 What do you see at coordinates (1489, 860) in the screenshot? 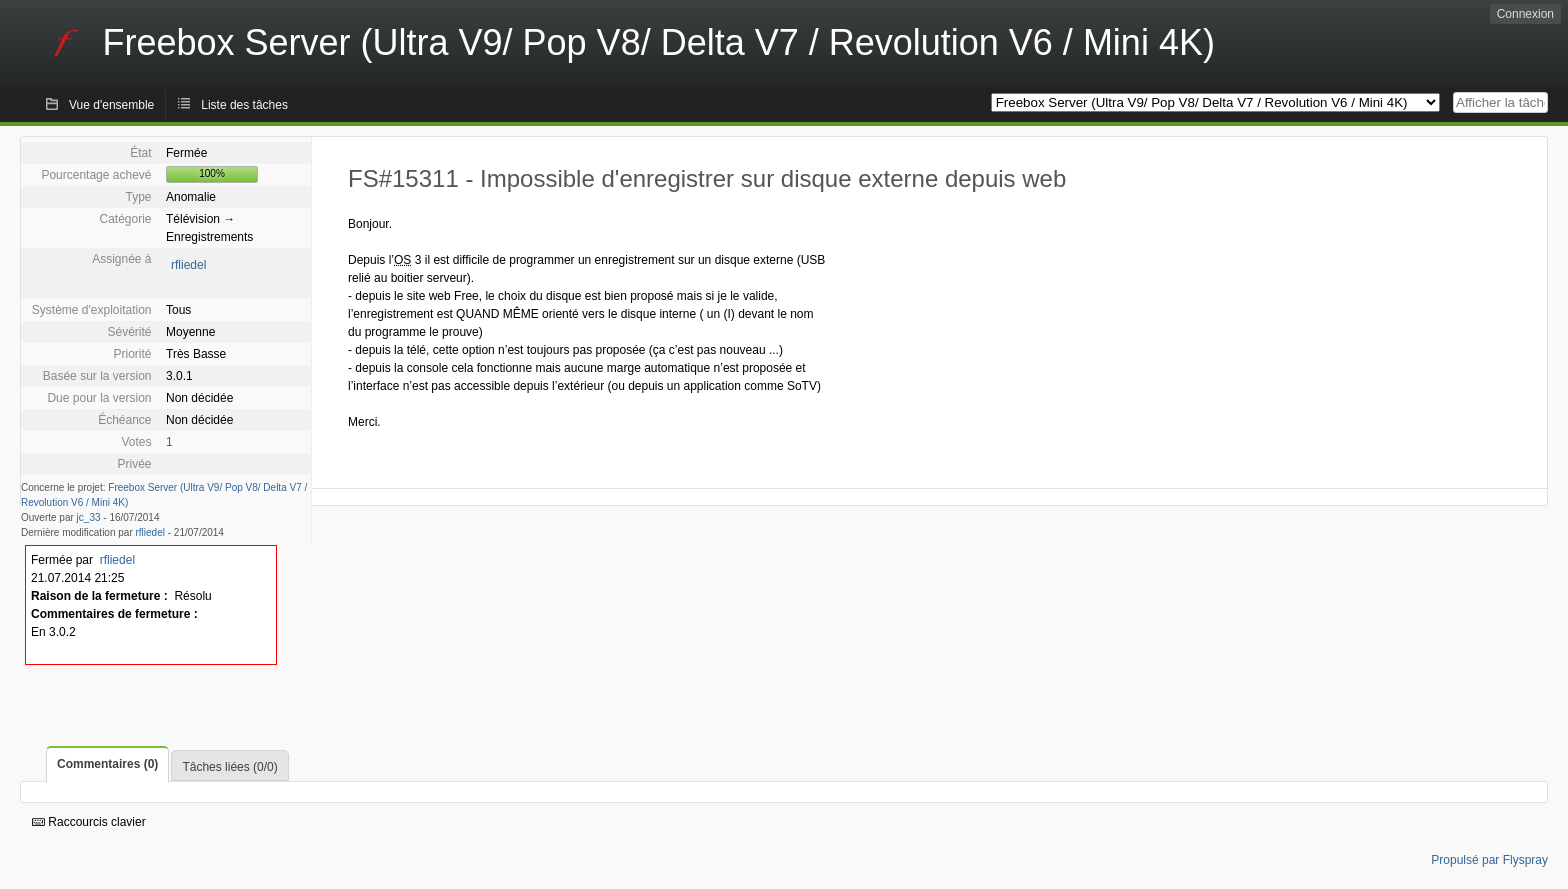
I see `Propulsé par Flyspray` at bounding box center [1489, 860].